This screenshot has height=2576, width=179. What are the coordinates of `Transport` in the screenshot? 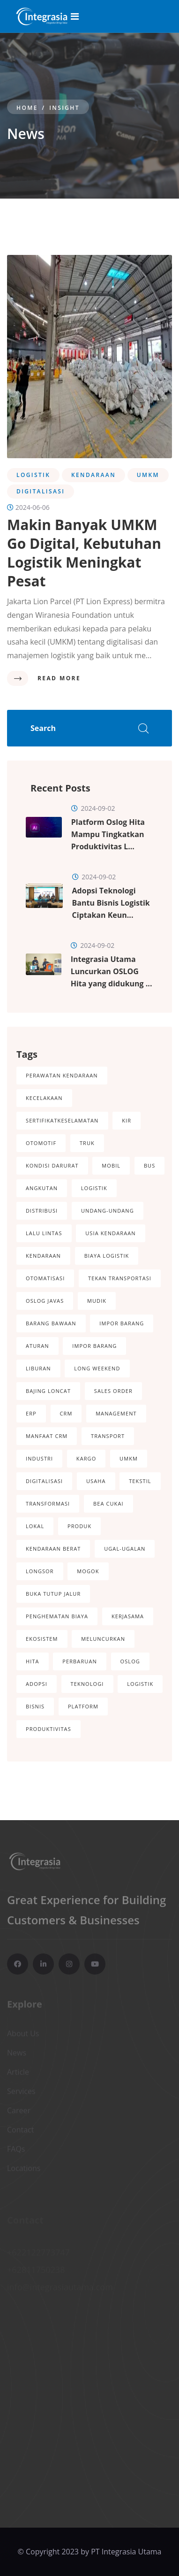 It's located at (108, 1435).